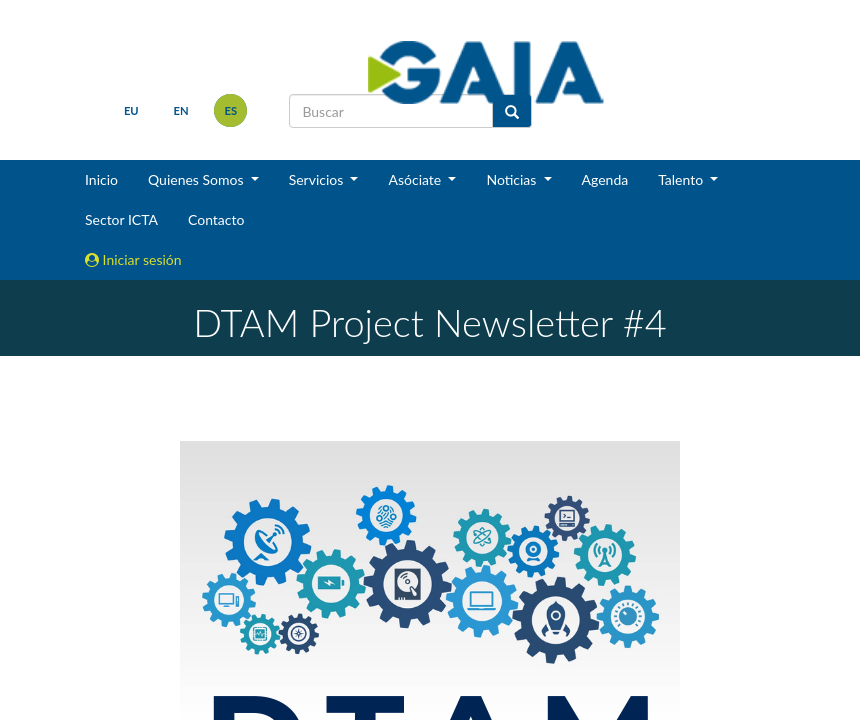 The height and width of the screenshot is (720, 860). I want to click on Contacto, so click(216, 219).